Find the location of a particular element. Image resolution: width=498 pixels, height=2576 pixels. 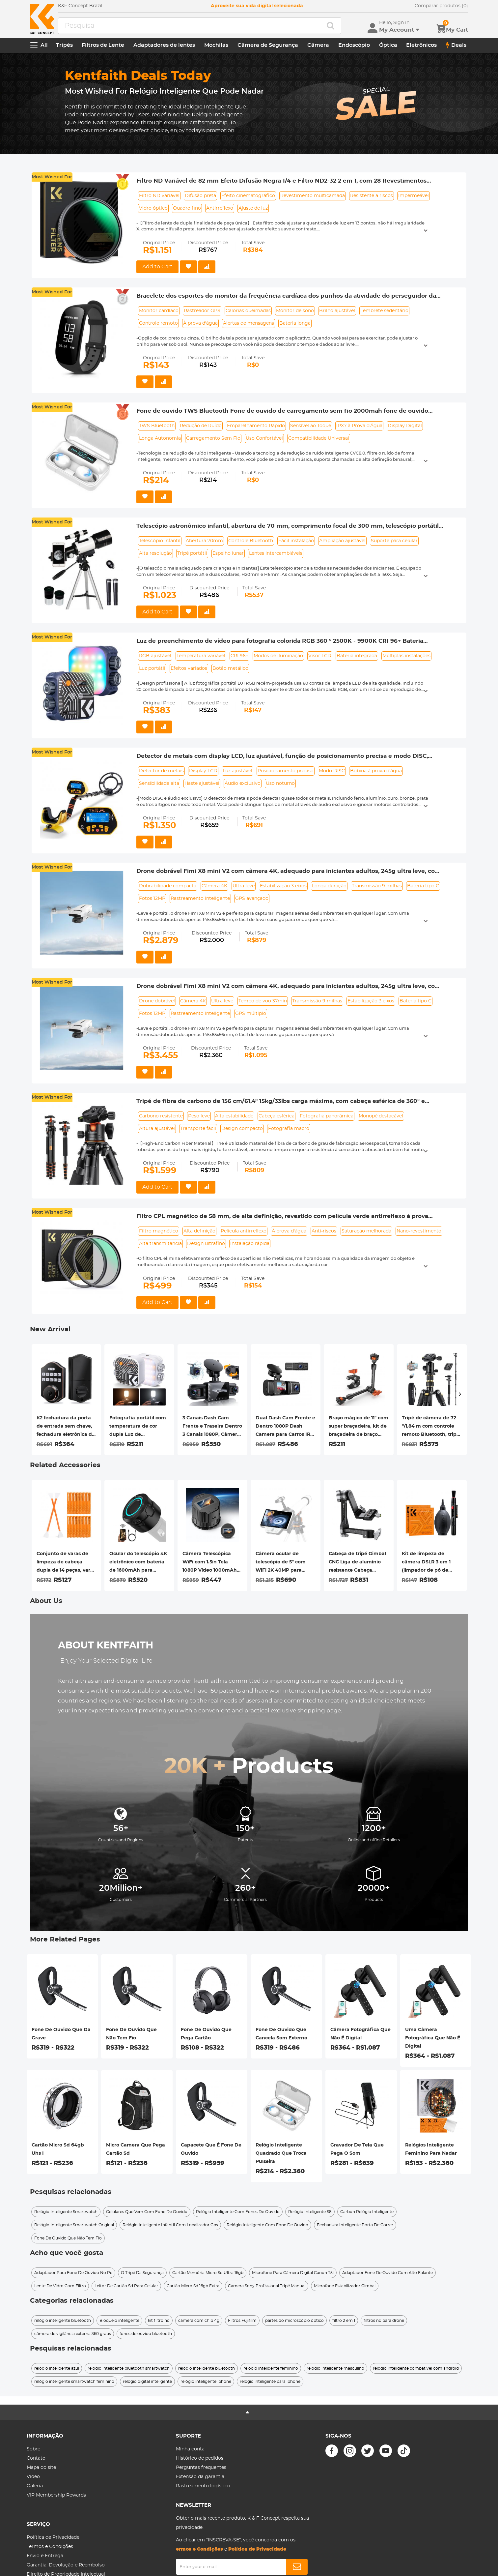

Uso noturno is located at coordinates (280, 783).